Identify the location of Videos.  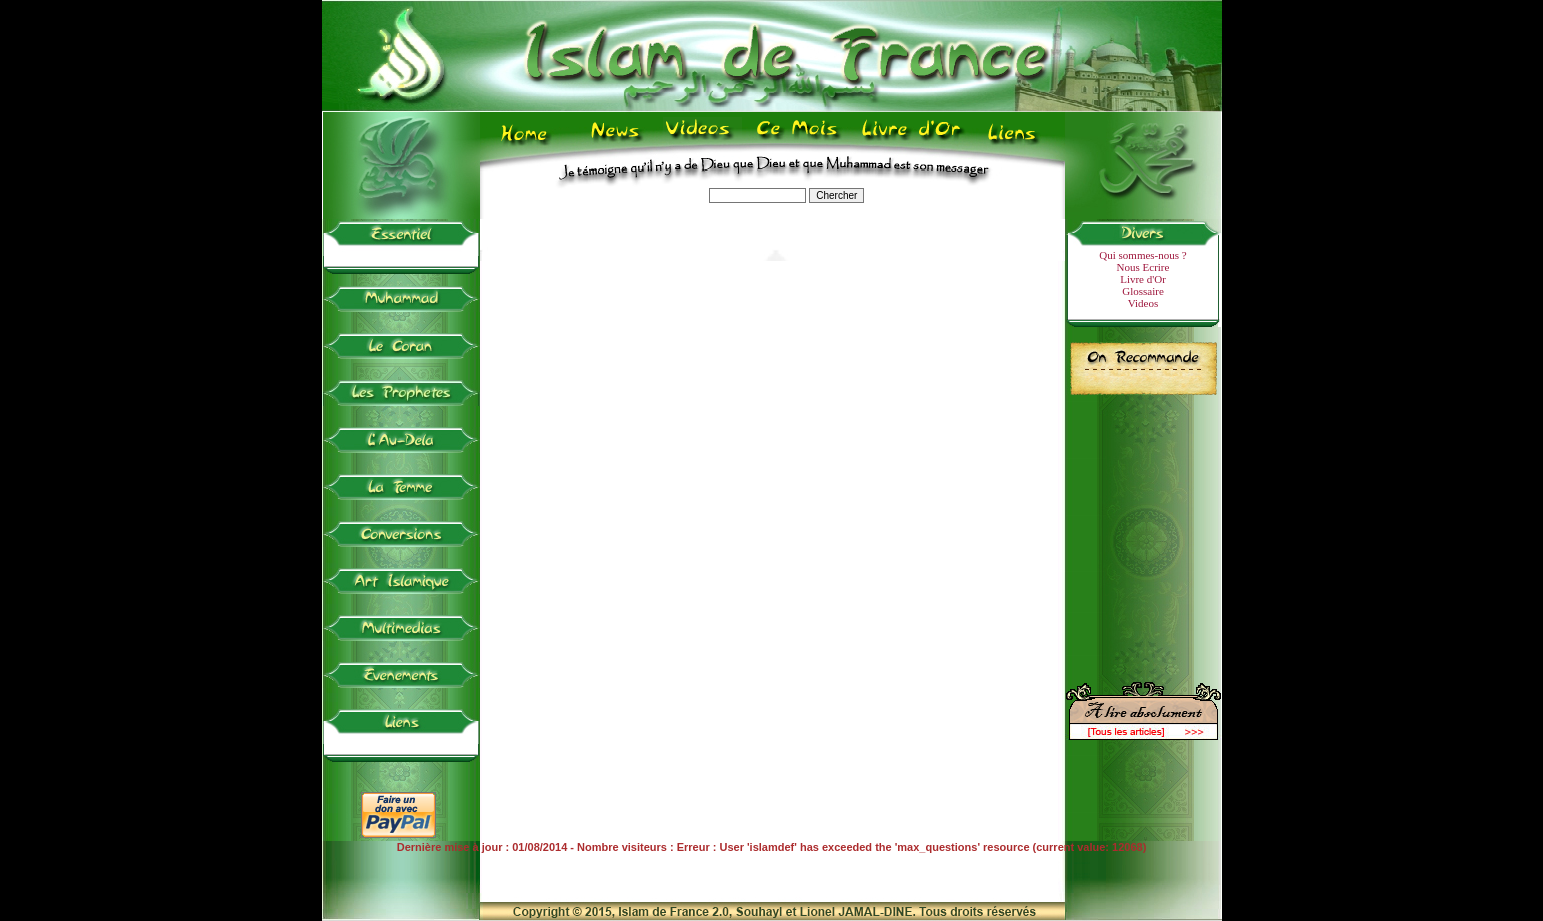
(1143, 303).